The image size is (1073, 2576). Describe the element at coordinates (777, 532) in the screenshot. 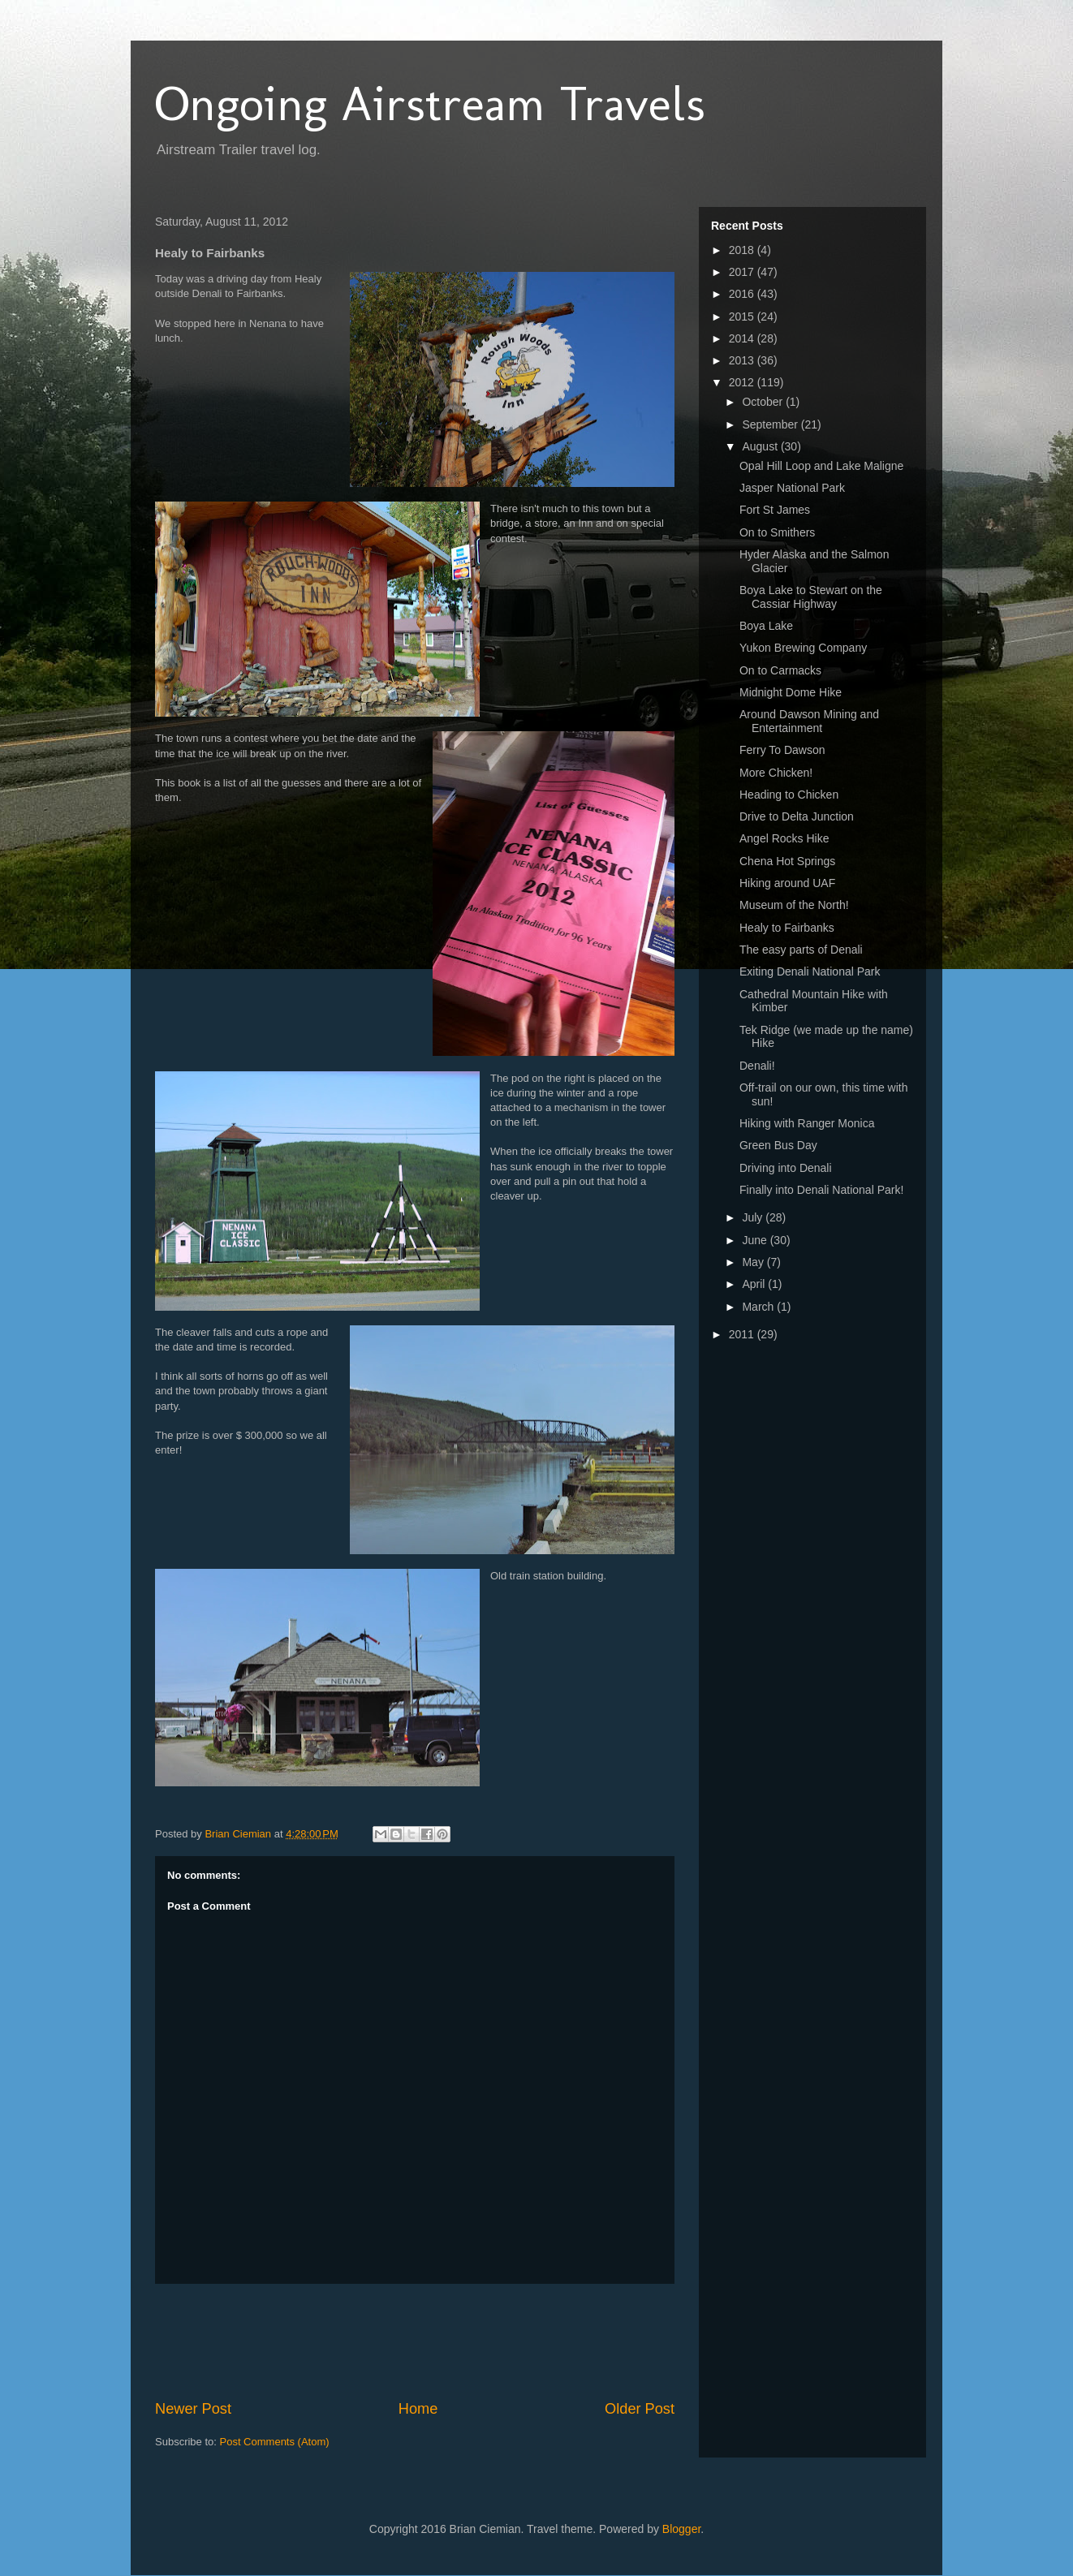

I see `On to Smithers` at that location.